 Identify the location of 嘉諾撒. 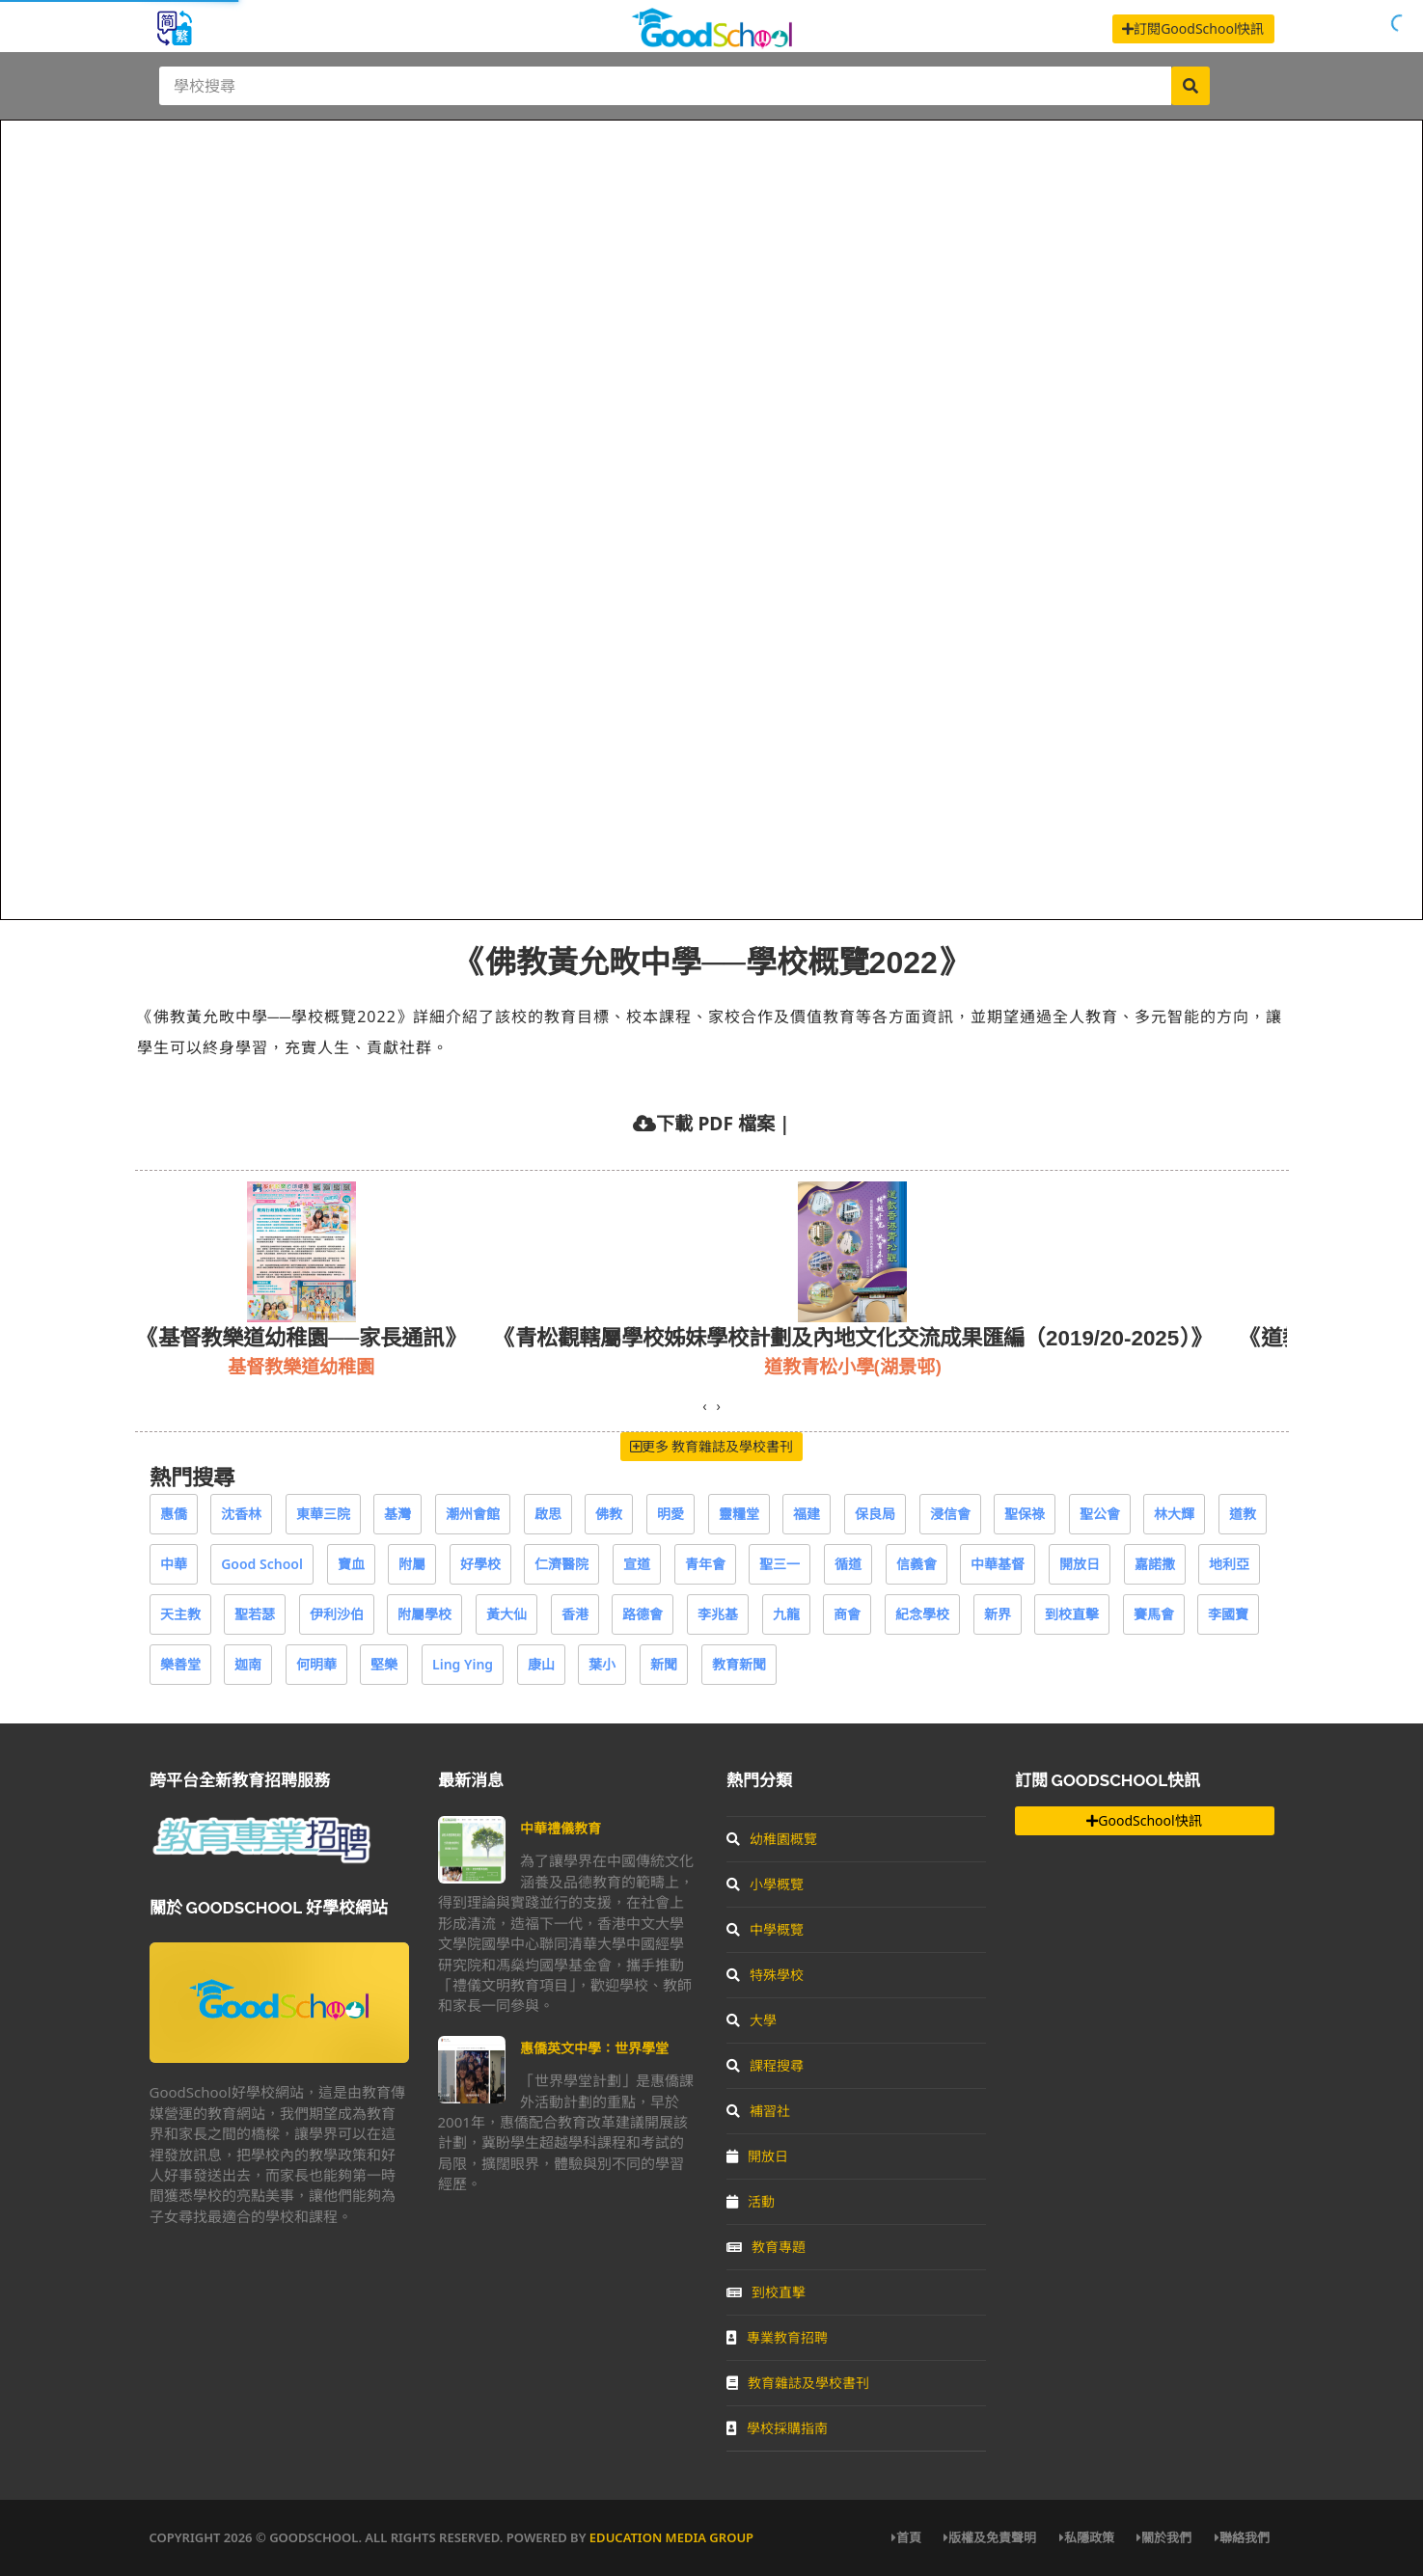
(1155, 1564).